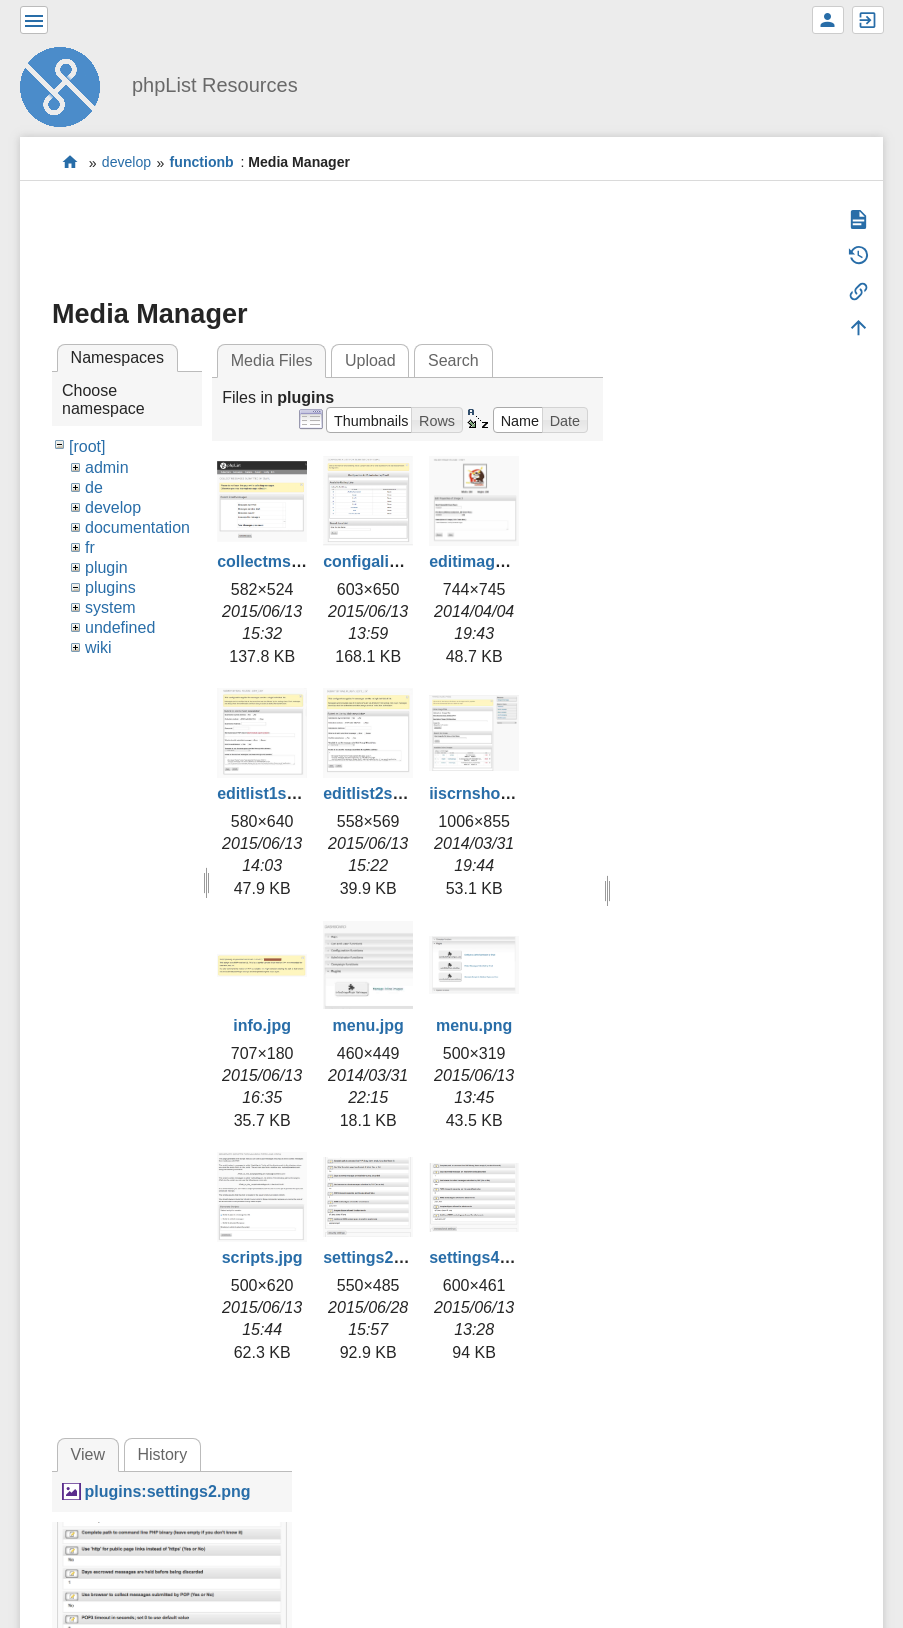 The width and height of the screenshot is (903, 1628). What do you see at coordinates (110, 607) in the screenshot?
I see `system` at bounding box center [110, 607].